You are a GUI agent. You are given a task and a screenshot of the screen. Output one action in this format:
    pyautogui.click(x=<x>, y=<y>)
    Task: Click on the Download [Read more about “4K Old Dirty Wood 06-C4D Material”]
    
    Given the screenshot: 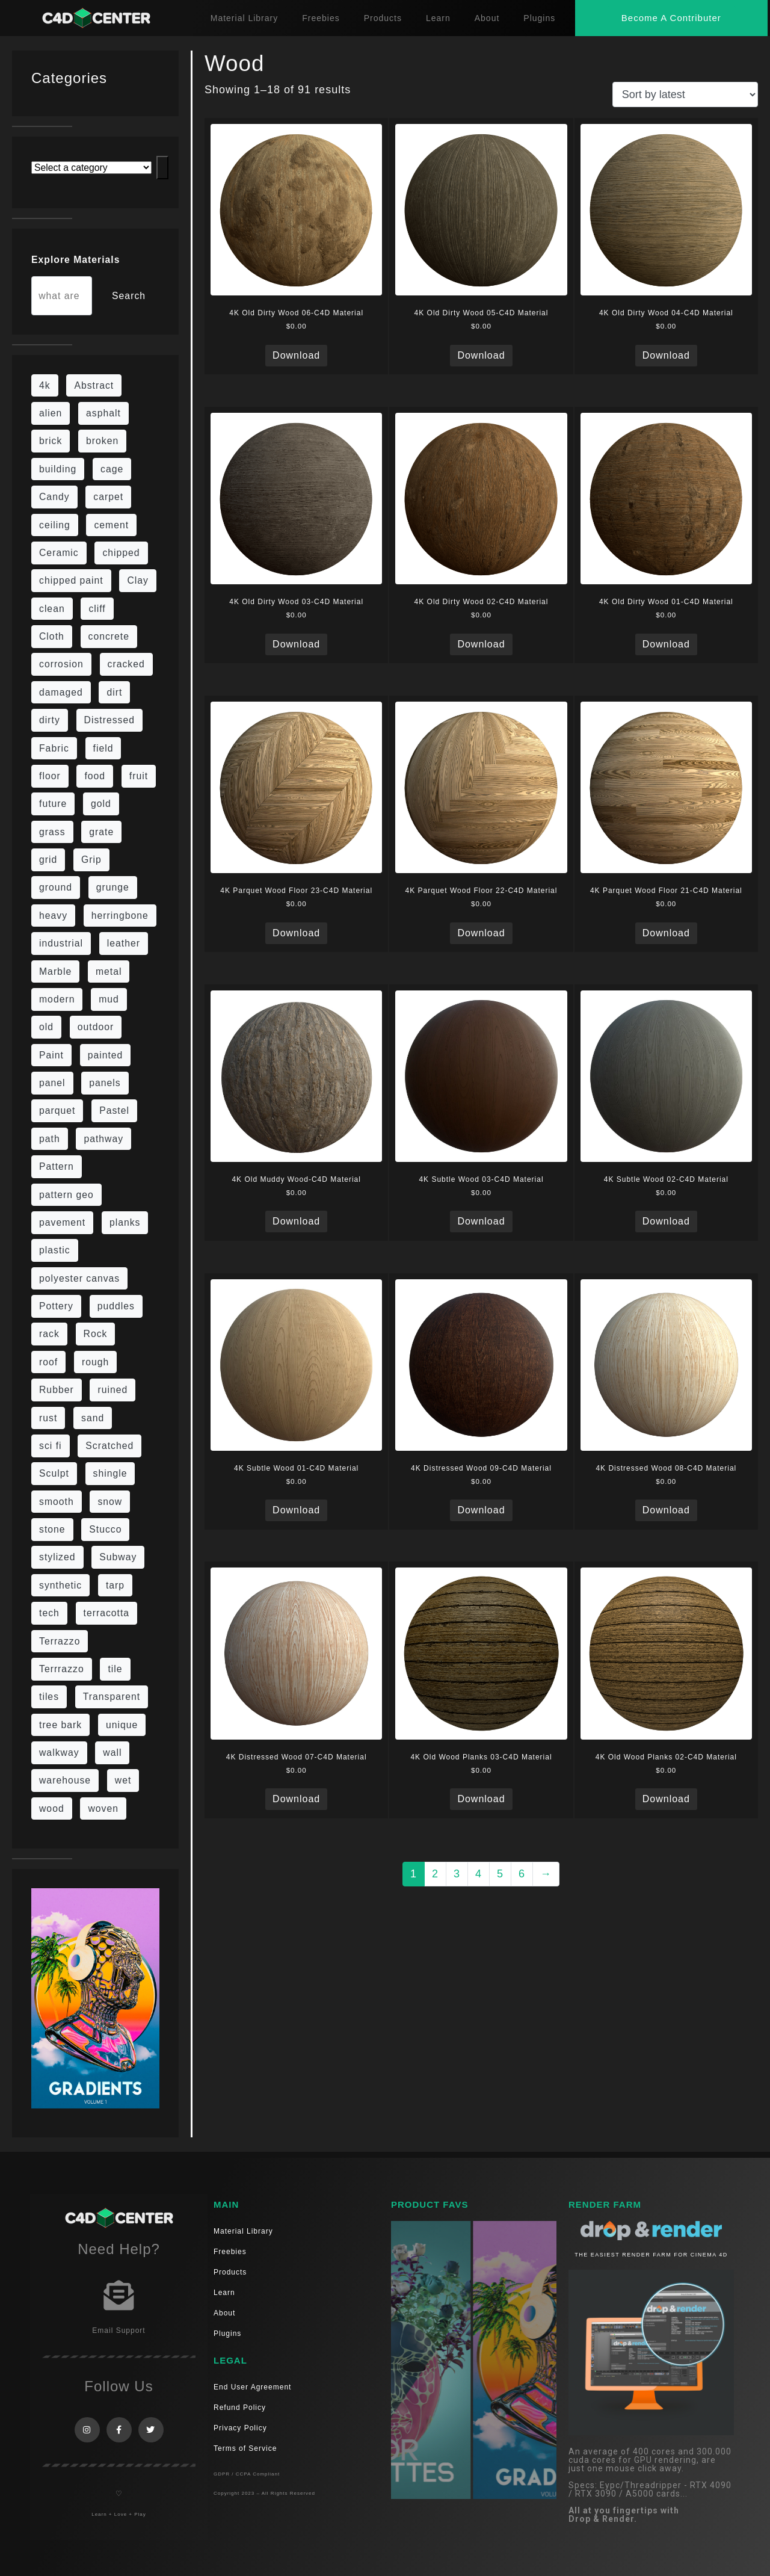 What is the action you would take?
    pyautogui.click(x=296, y=355)
    